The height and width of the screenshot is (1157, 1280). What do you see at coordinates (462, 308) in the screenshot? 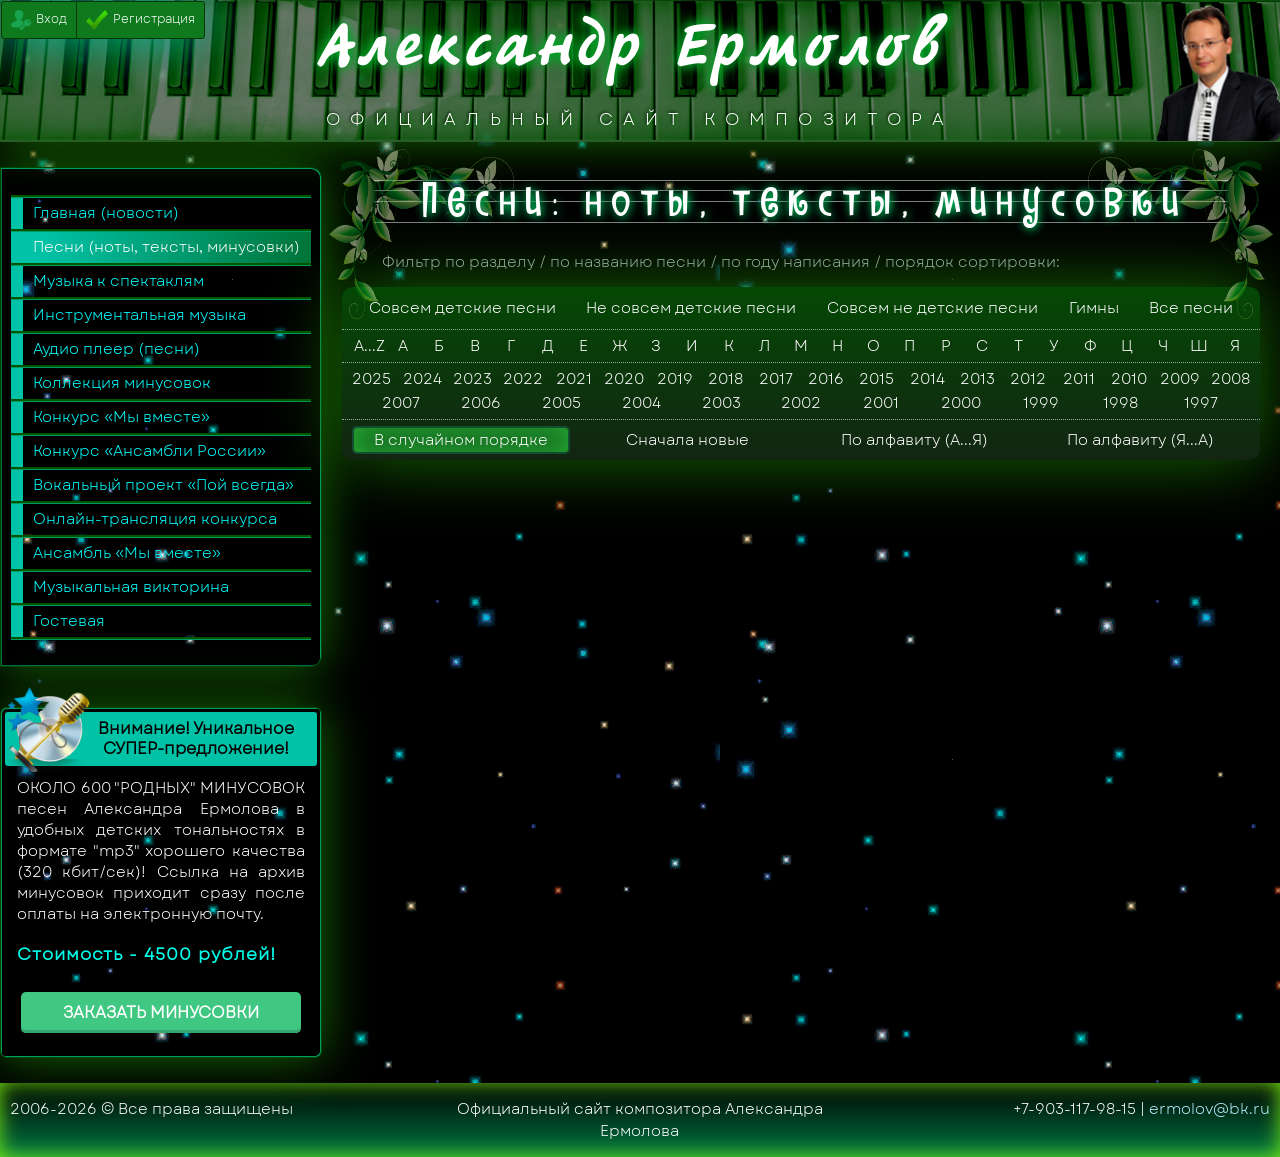
I see `Совсем детские песни` at bounding box center [462, 308].